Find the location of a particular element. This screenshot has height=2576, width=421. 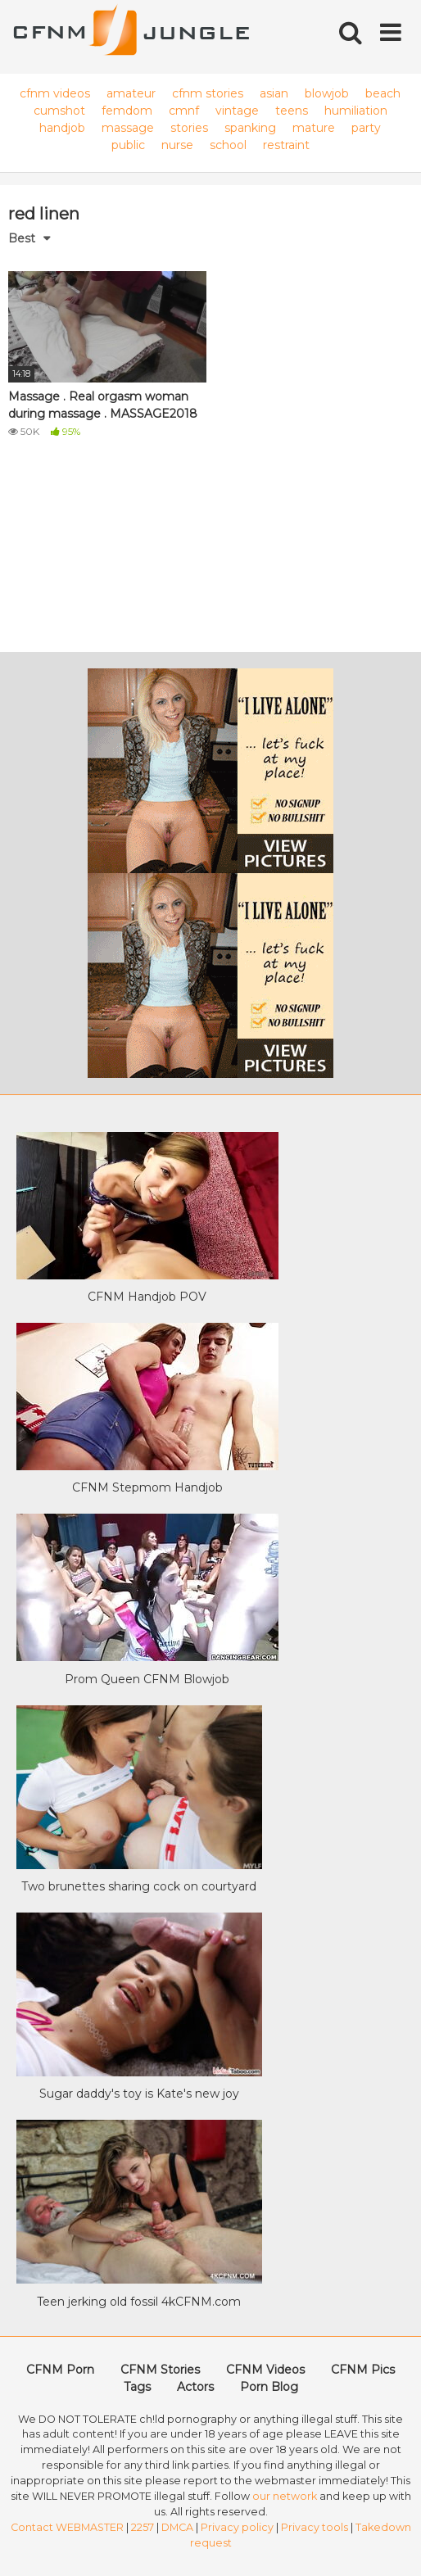

Privacy tools is located at coordinates (314, 2527).